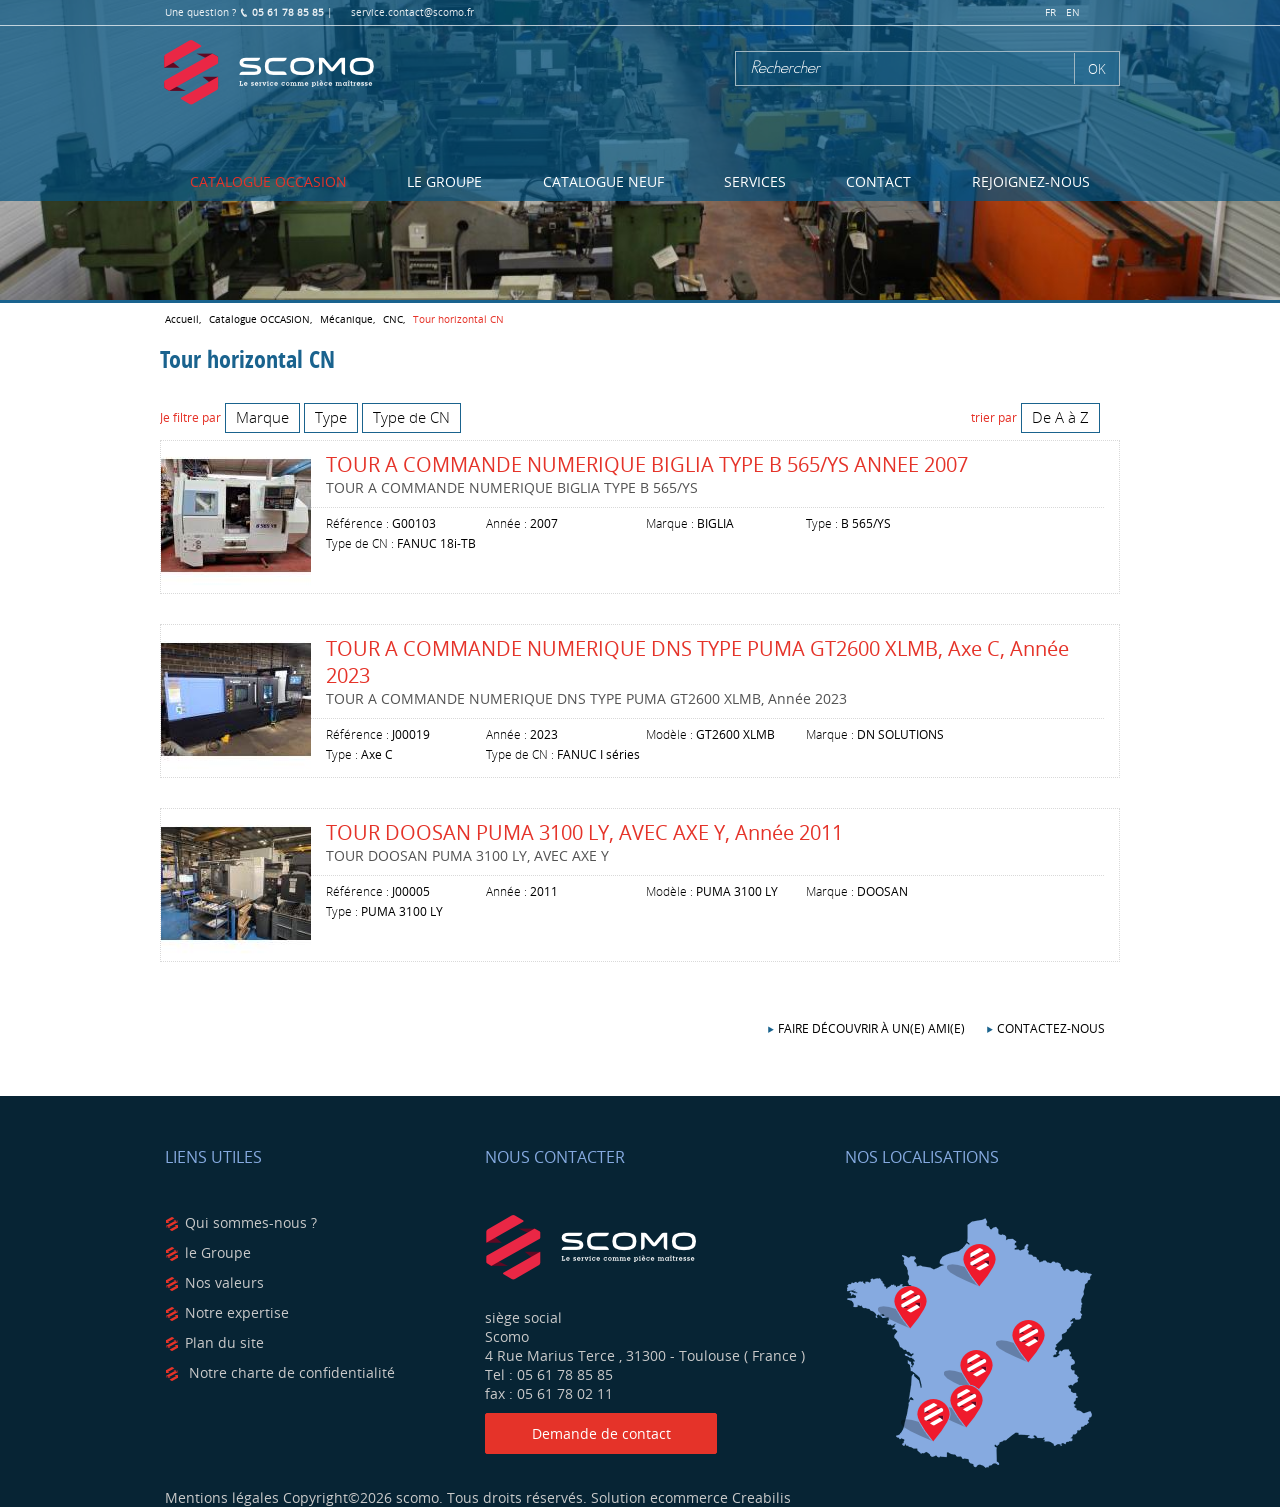  I want to click on Solution ecommerce Creabilis, so click(691, 1497).